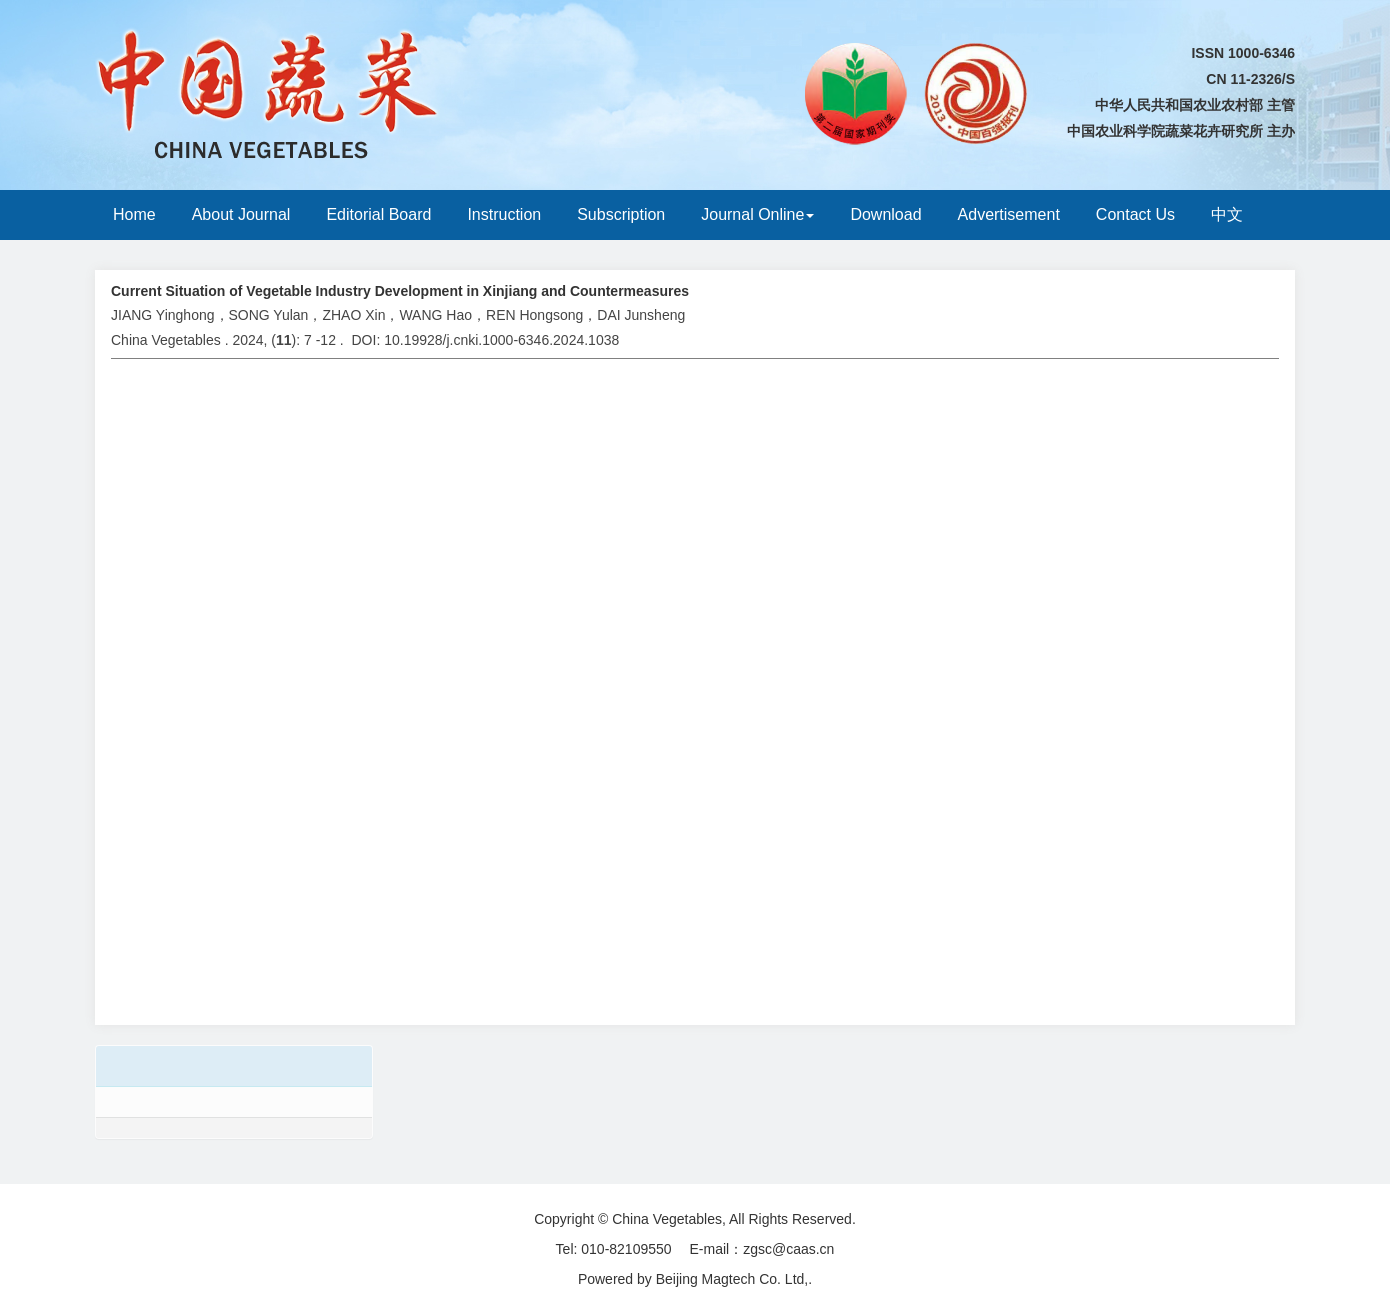 The height and width of the screenshot is (1314, 1390). What do you see at coordinates (621, 214) in the screenshot?
I see `Subscription` at bounding box center [621, 214].